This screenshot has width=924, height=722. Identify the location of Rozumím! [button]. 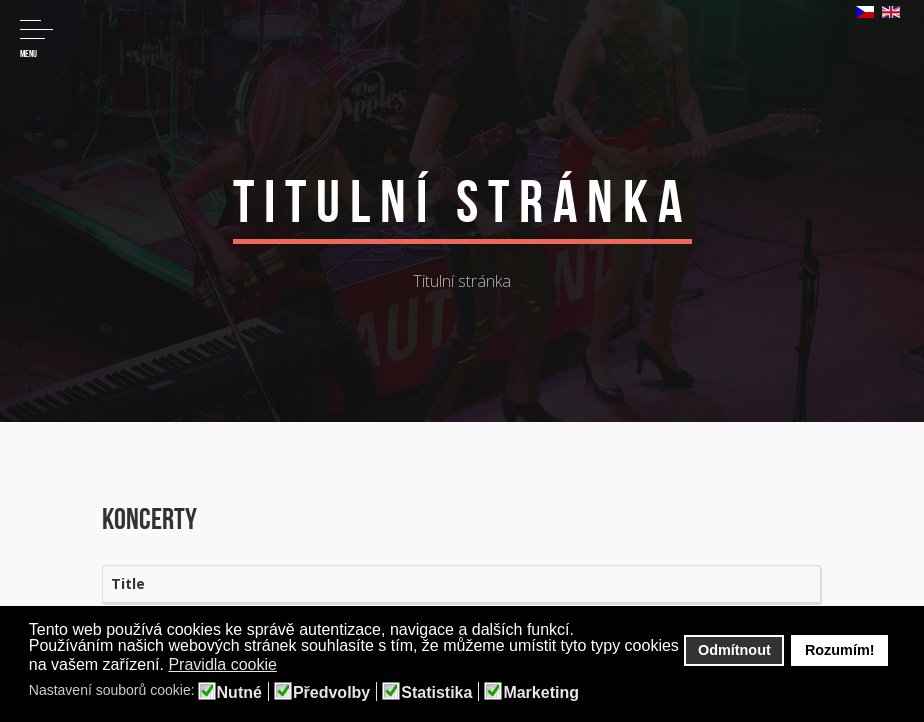
(840, 650).